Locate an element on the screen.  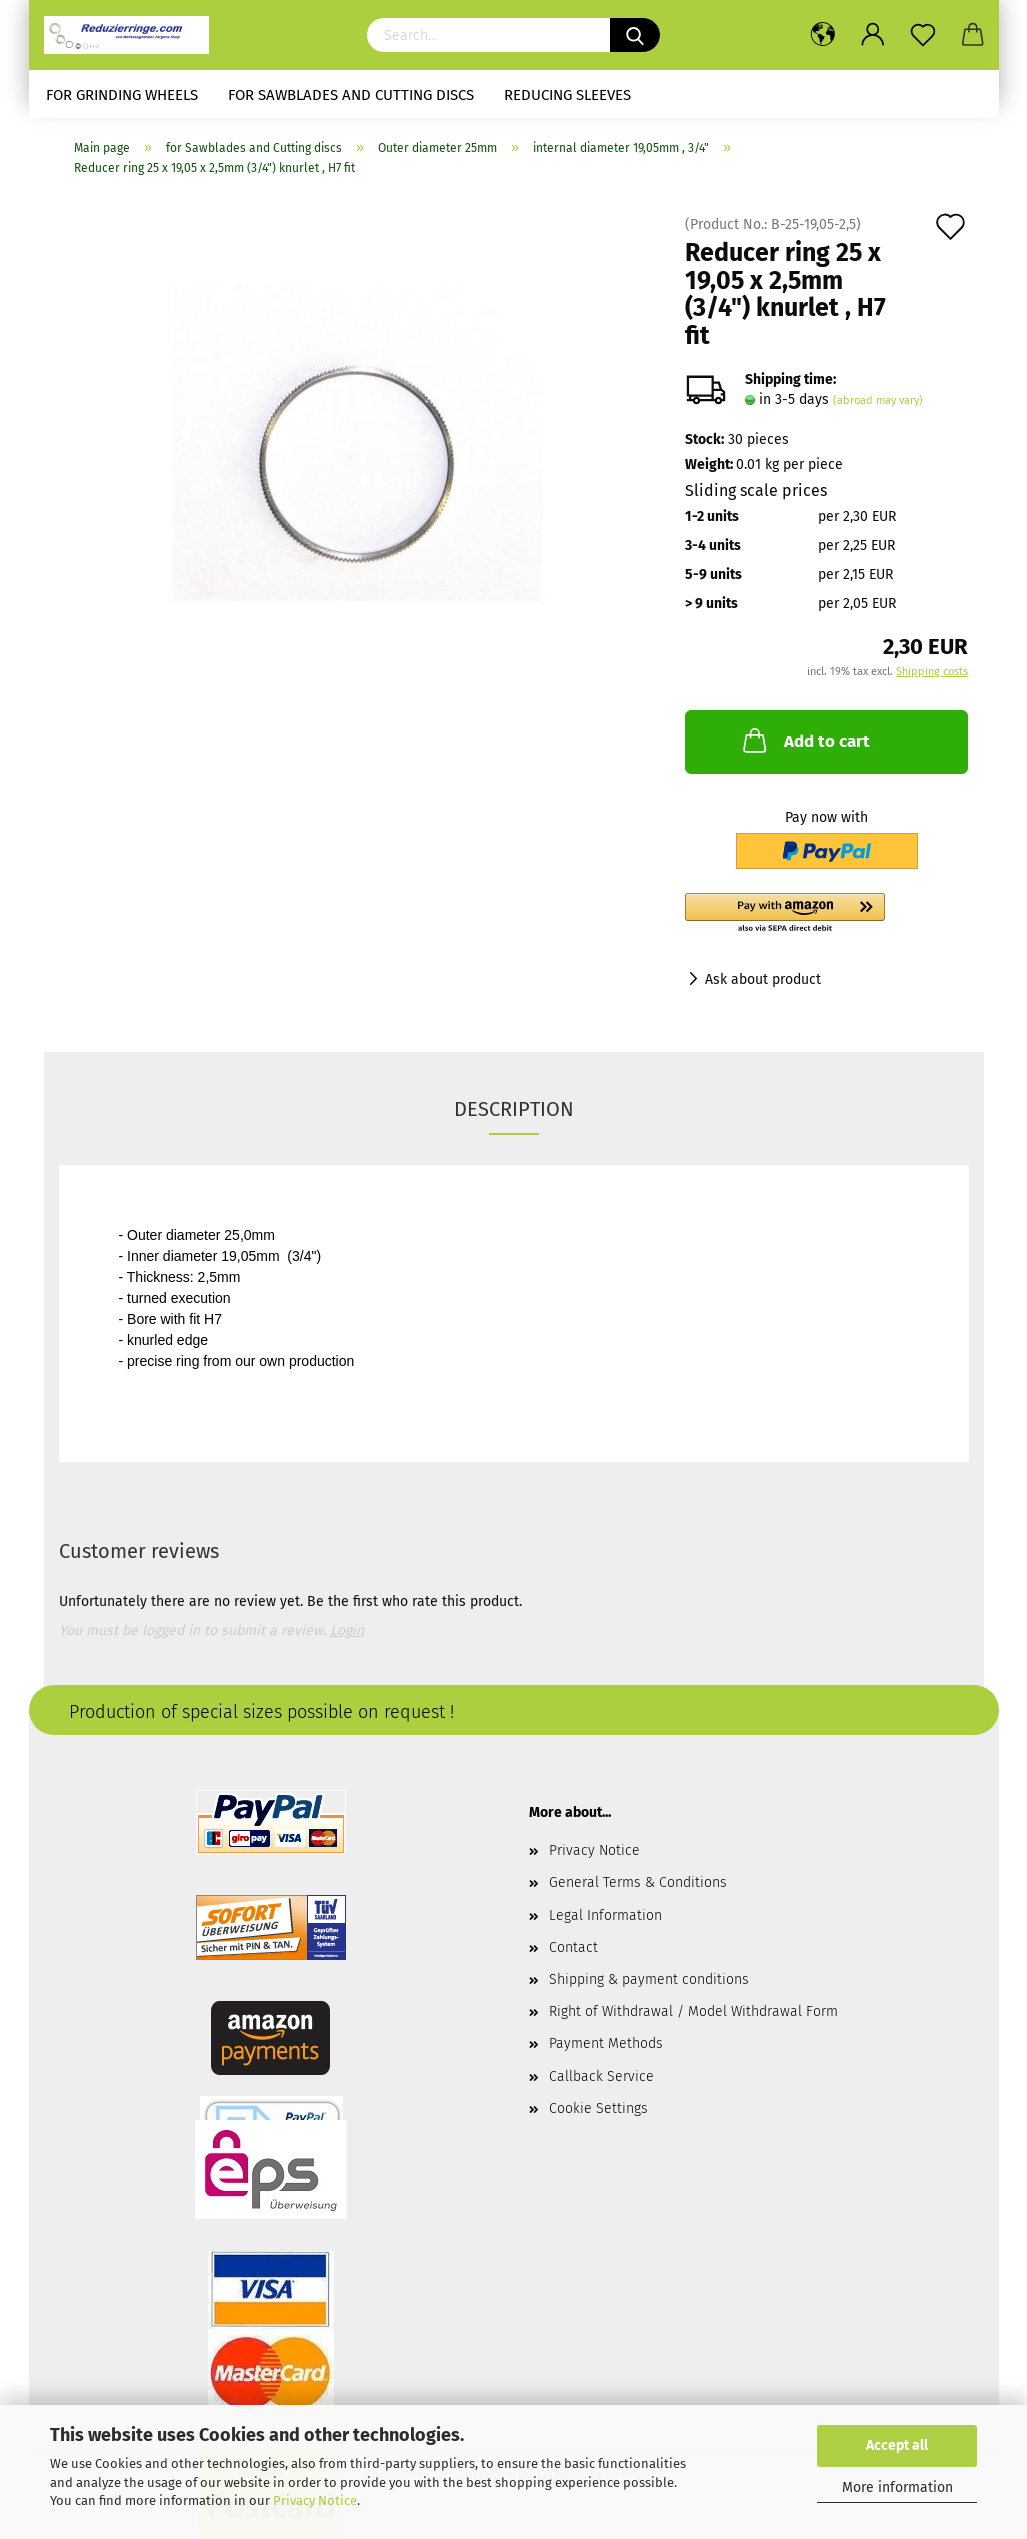
Payment Methods is located at coordinates (606, 2043).